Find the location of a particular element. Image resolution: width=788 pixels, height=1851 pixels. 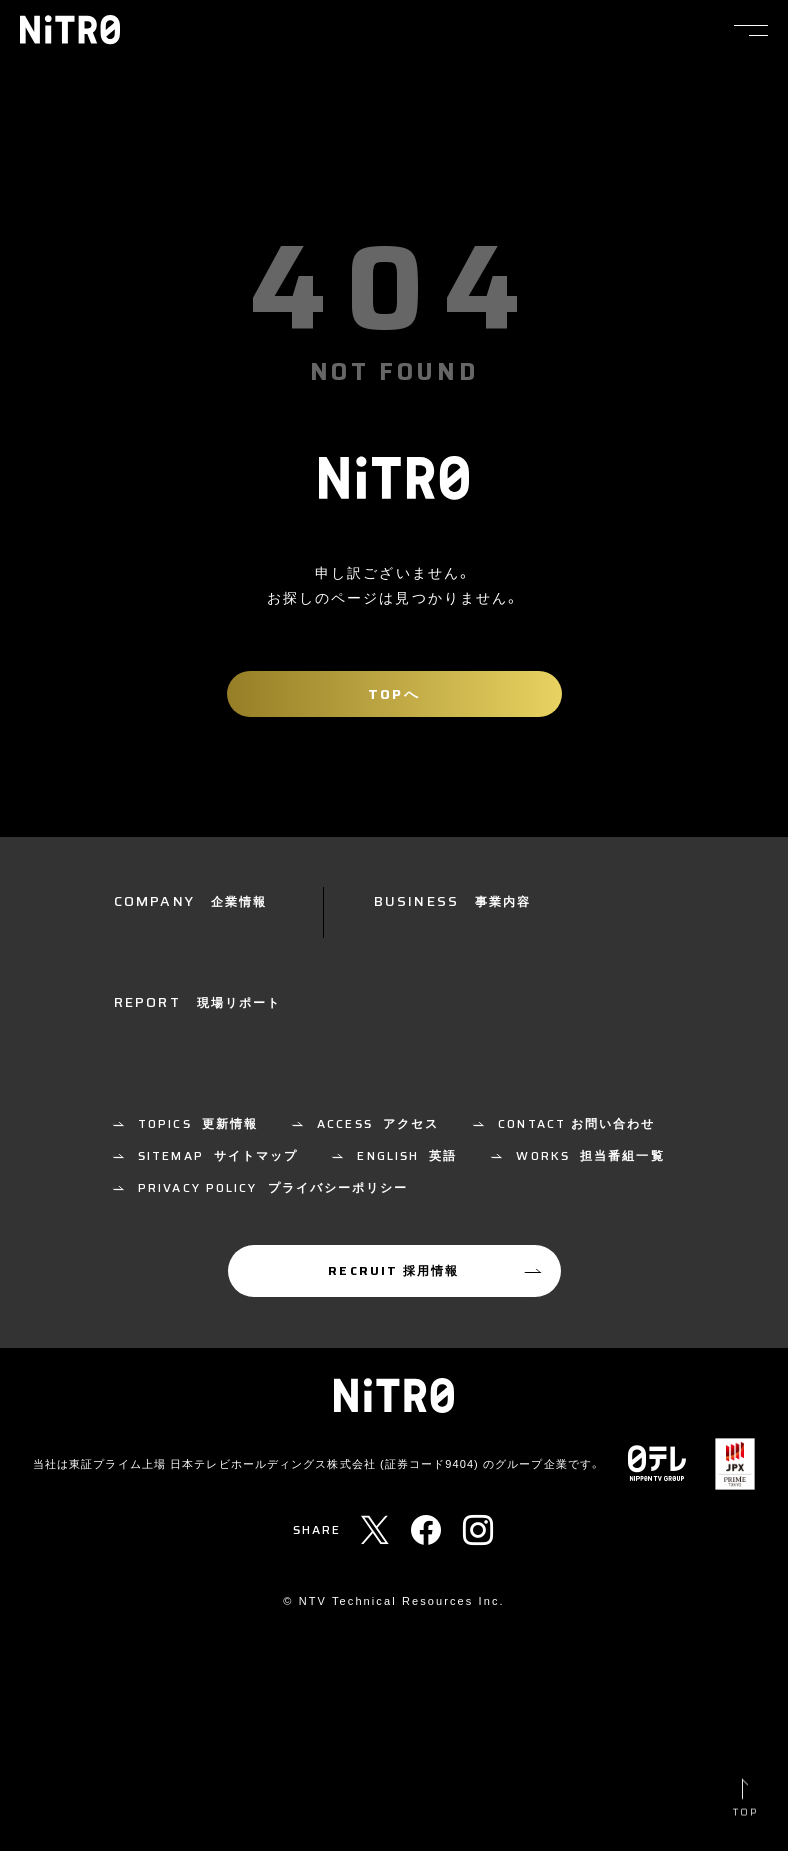

その他の業務 is located at coordinates (570, 990).